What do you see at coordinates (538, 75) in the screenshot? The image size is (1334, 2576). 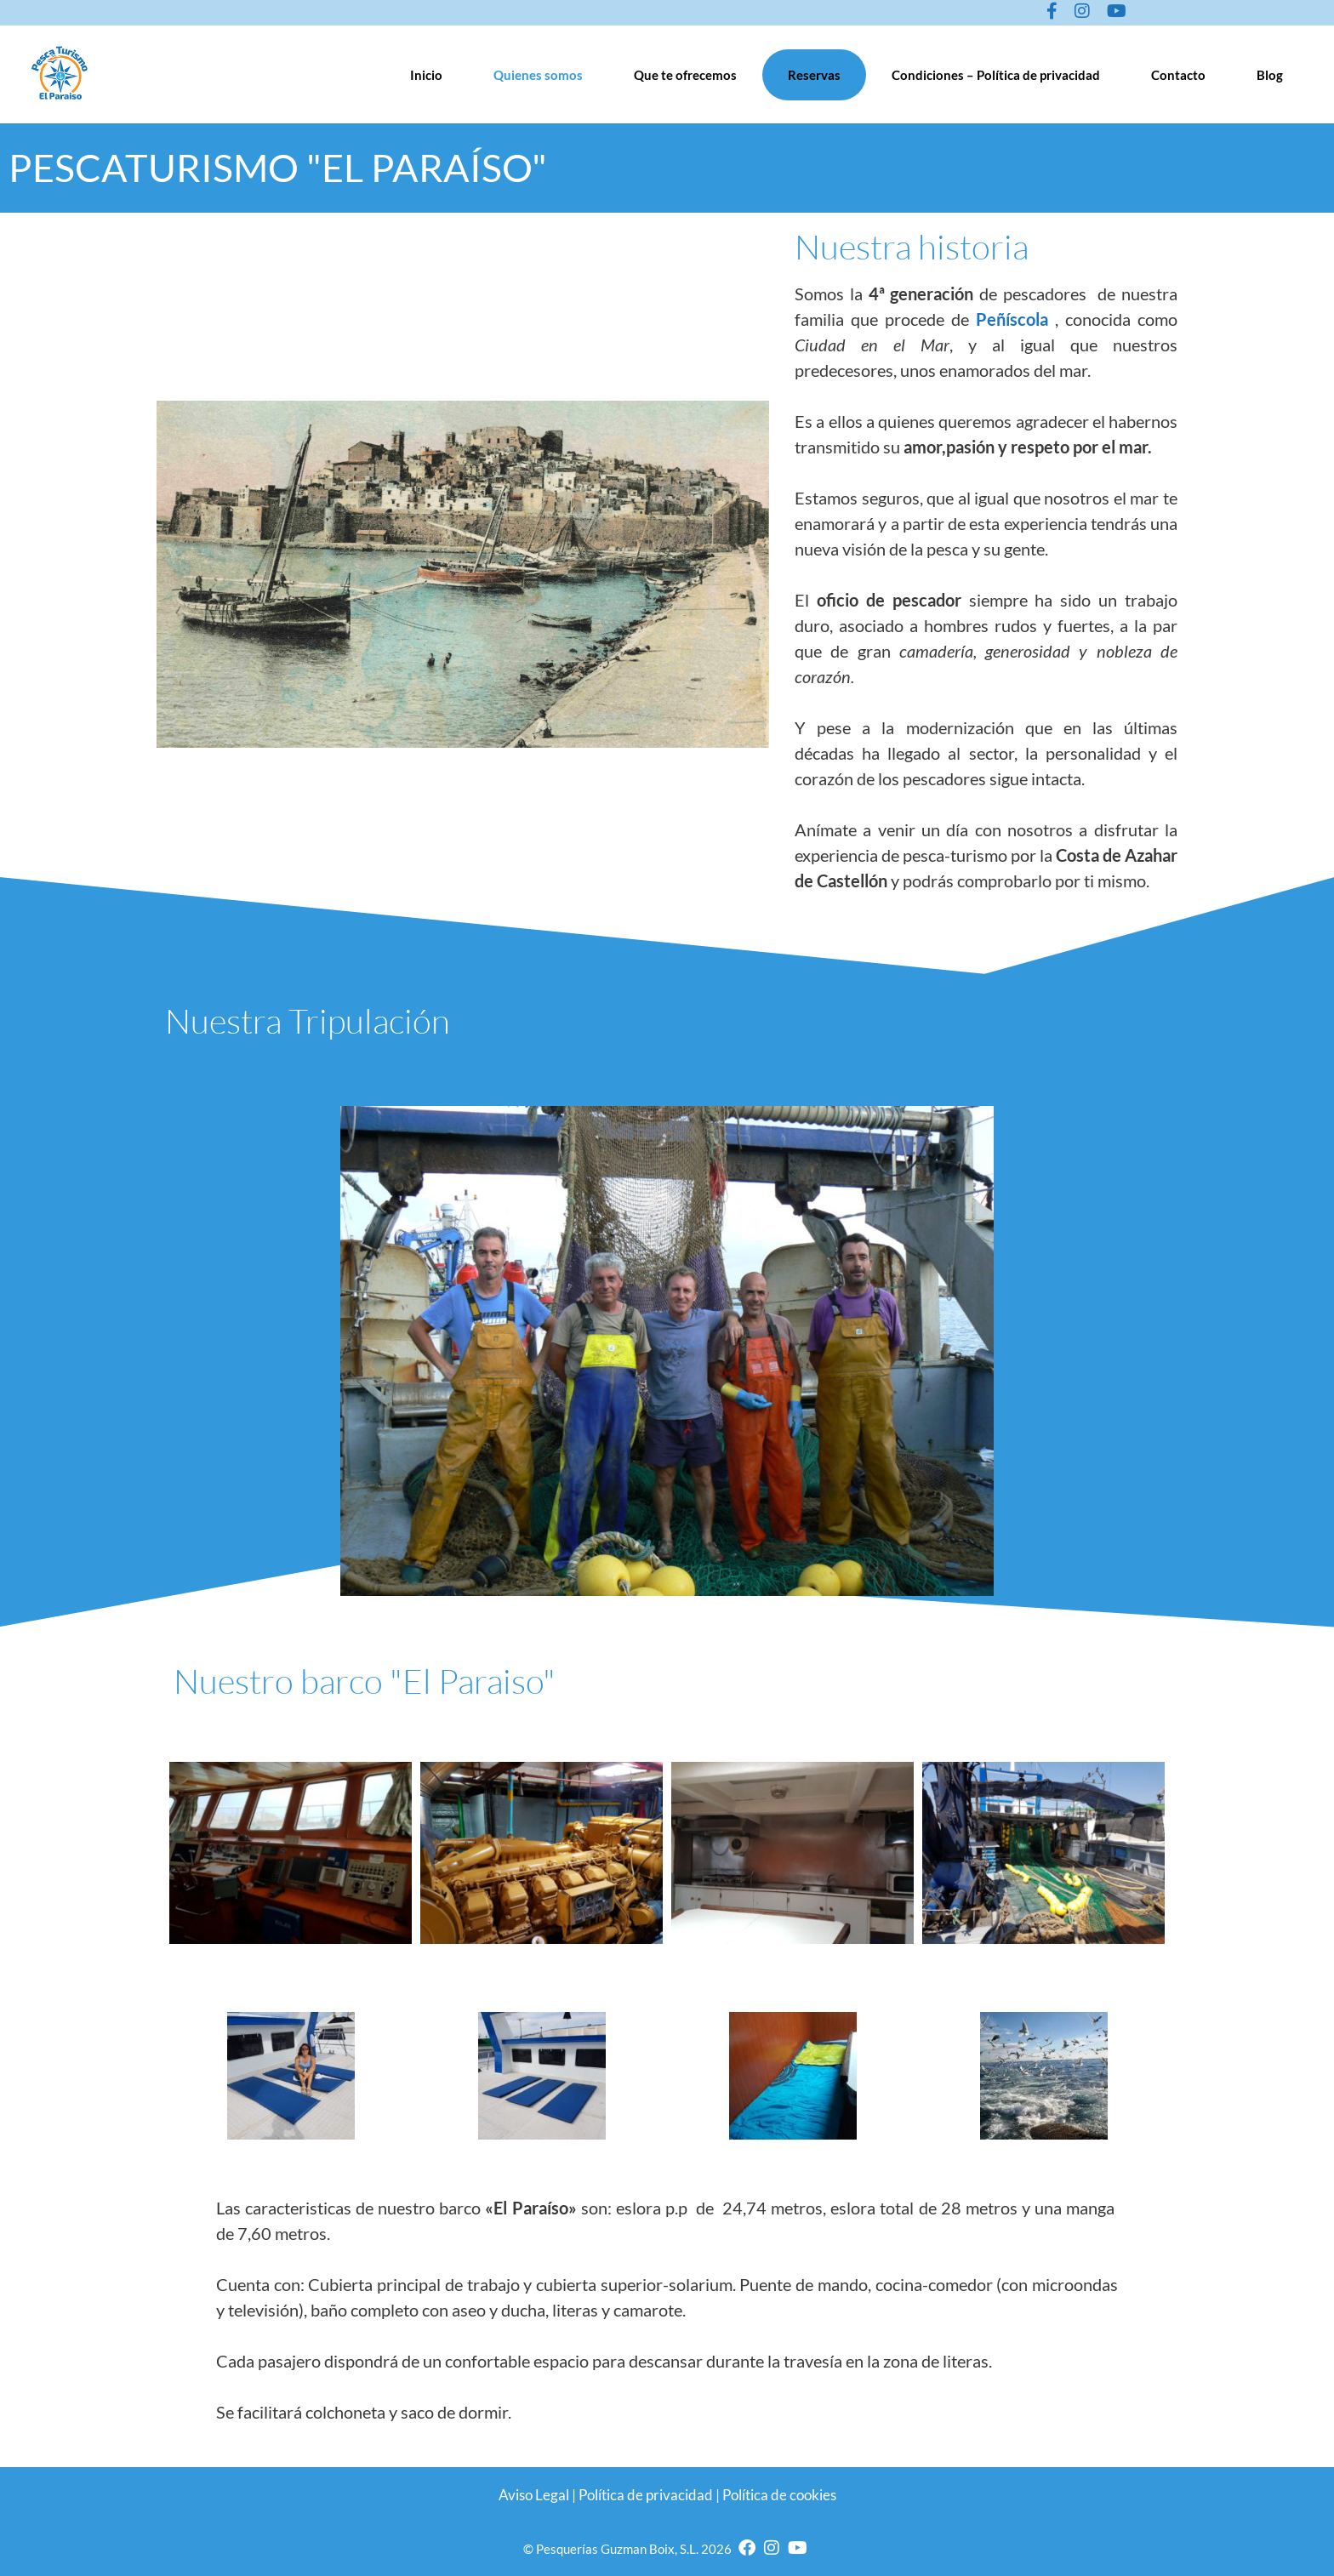 I see `Quienes somos` at bounding box center [538, 75].